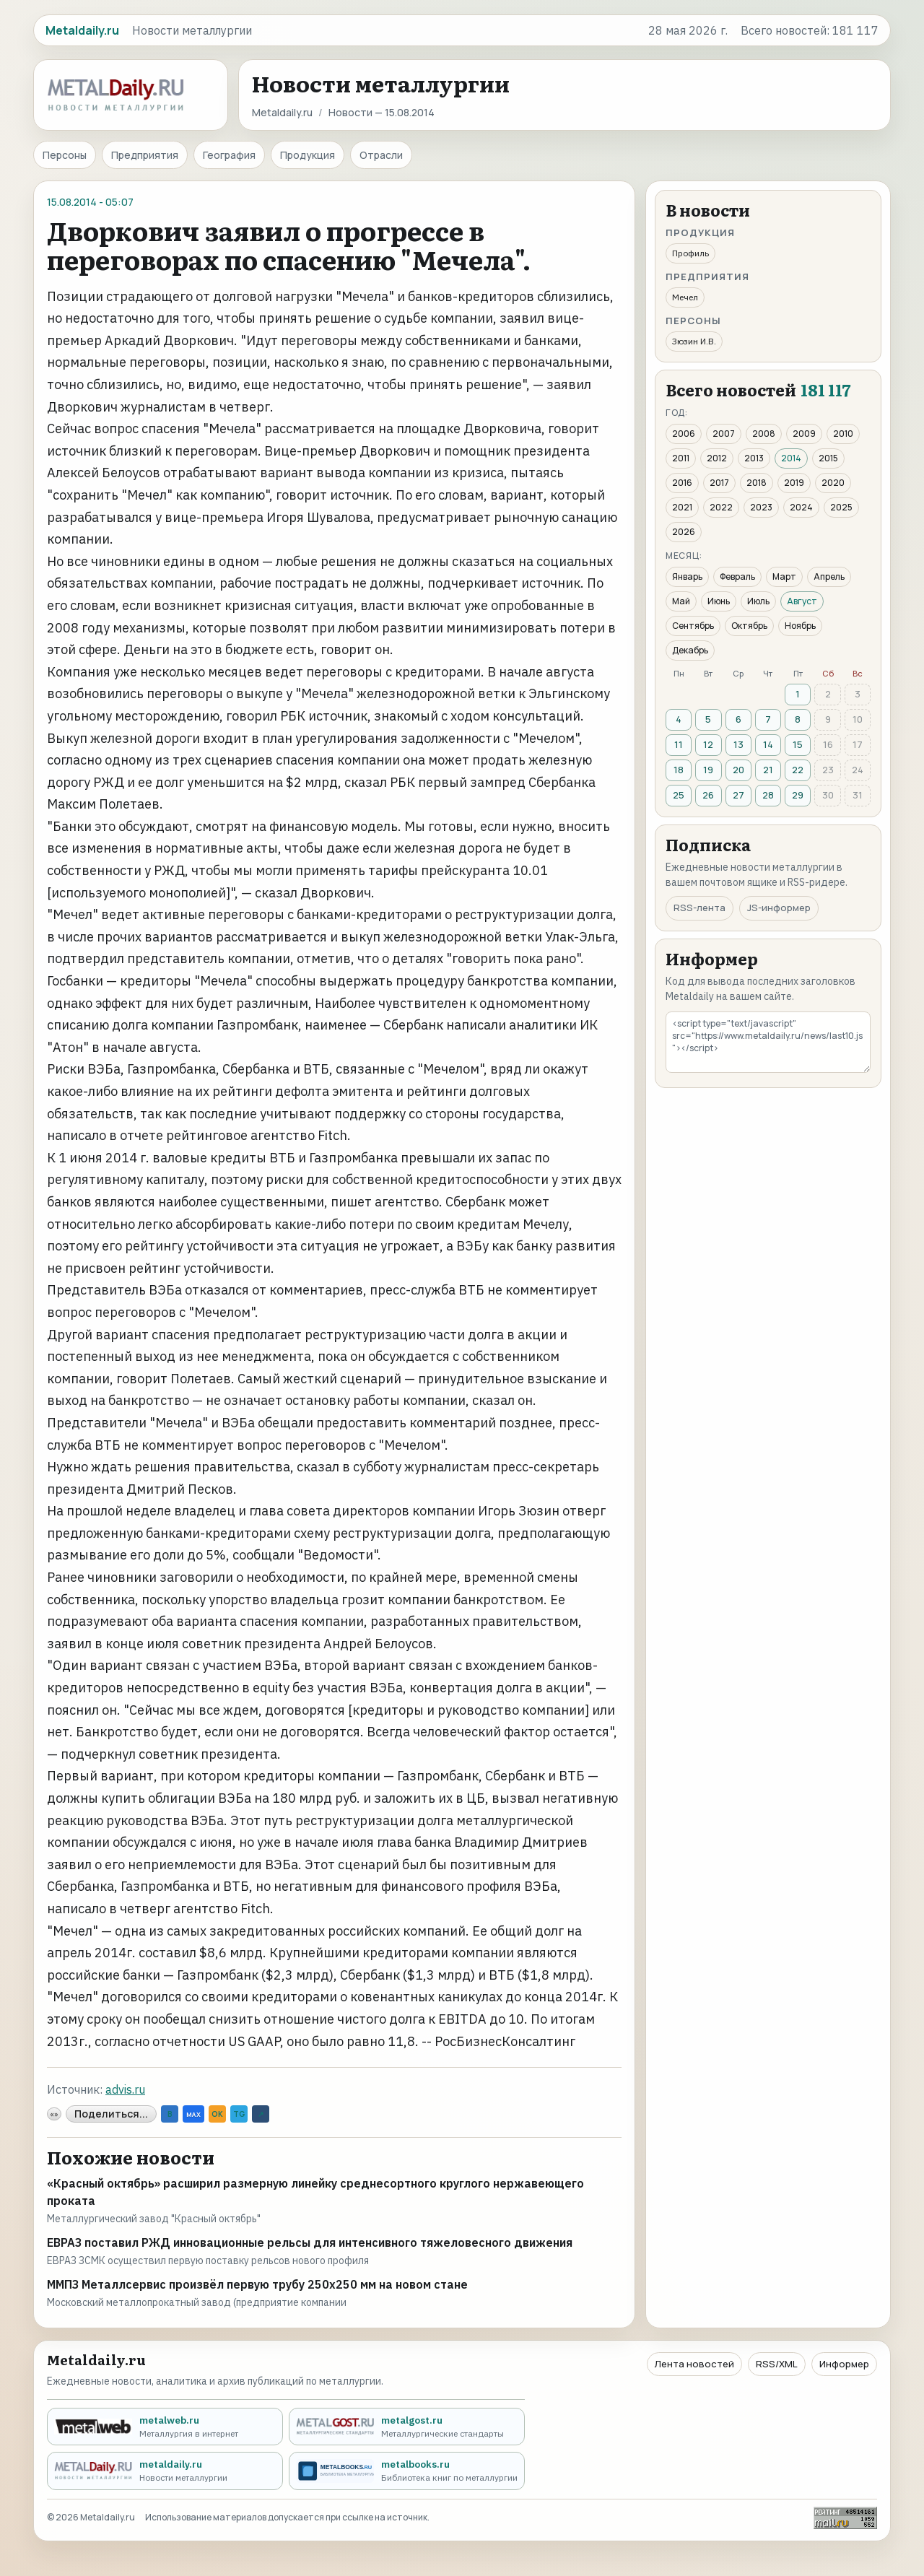 This screenshot has height=2576, width=924. Describe the element at coordinates (693, 625) in the screenshot. I see `Сентябрь` at that location.